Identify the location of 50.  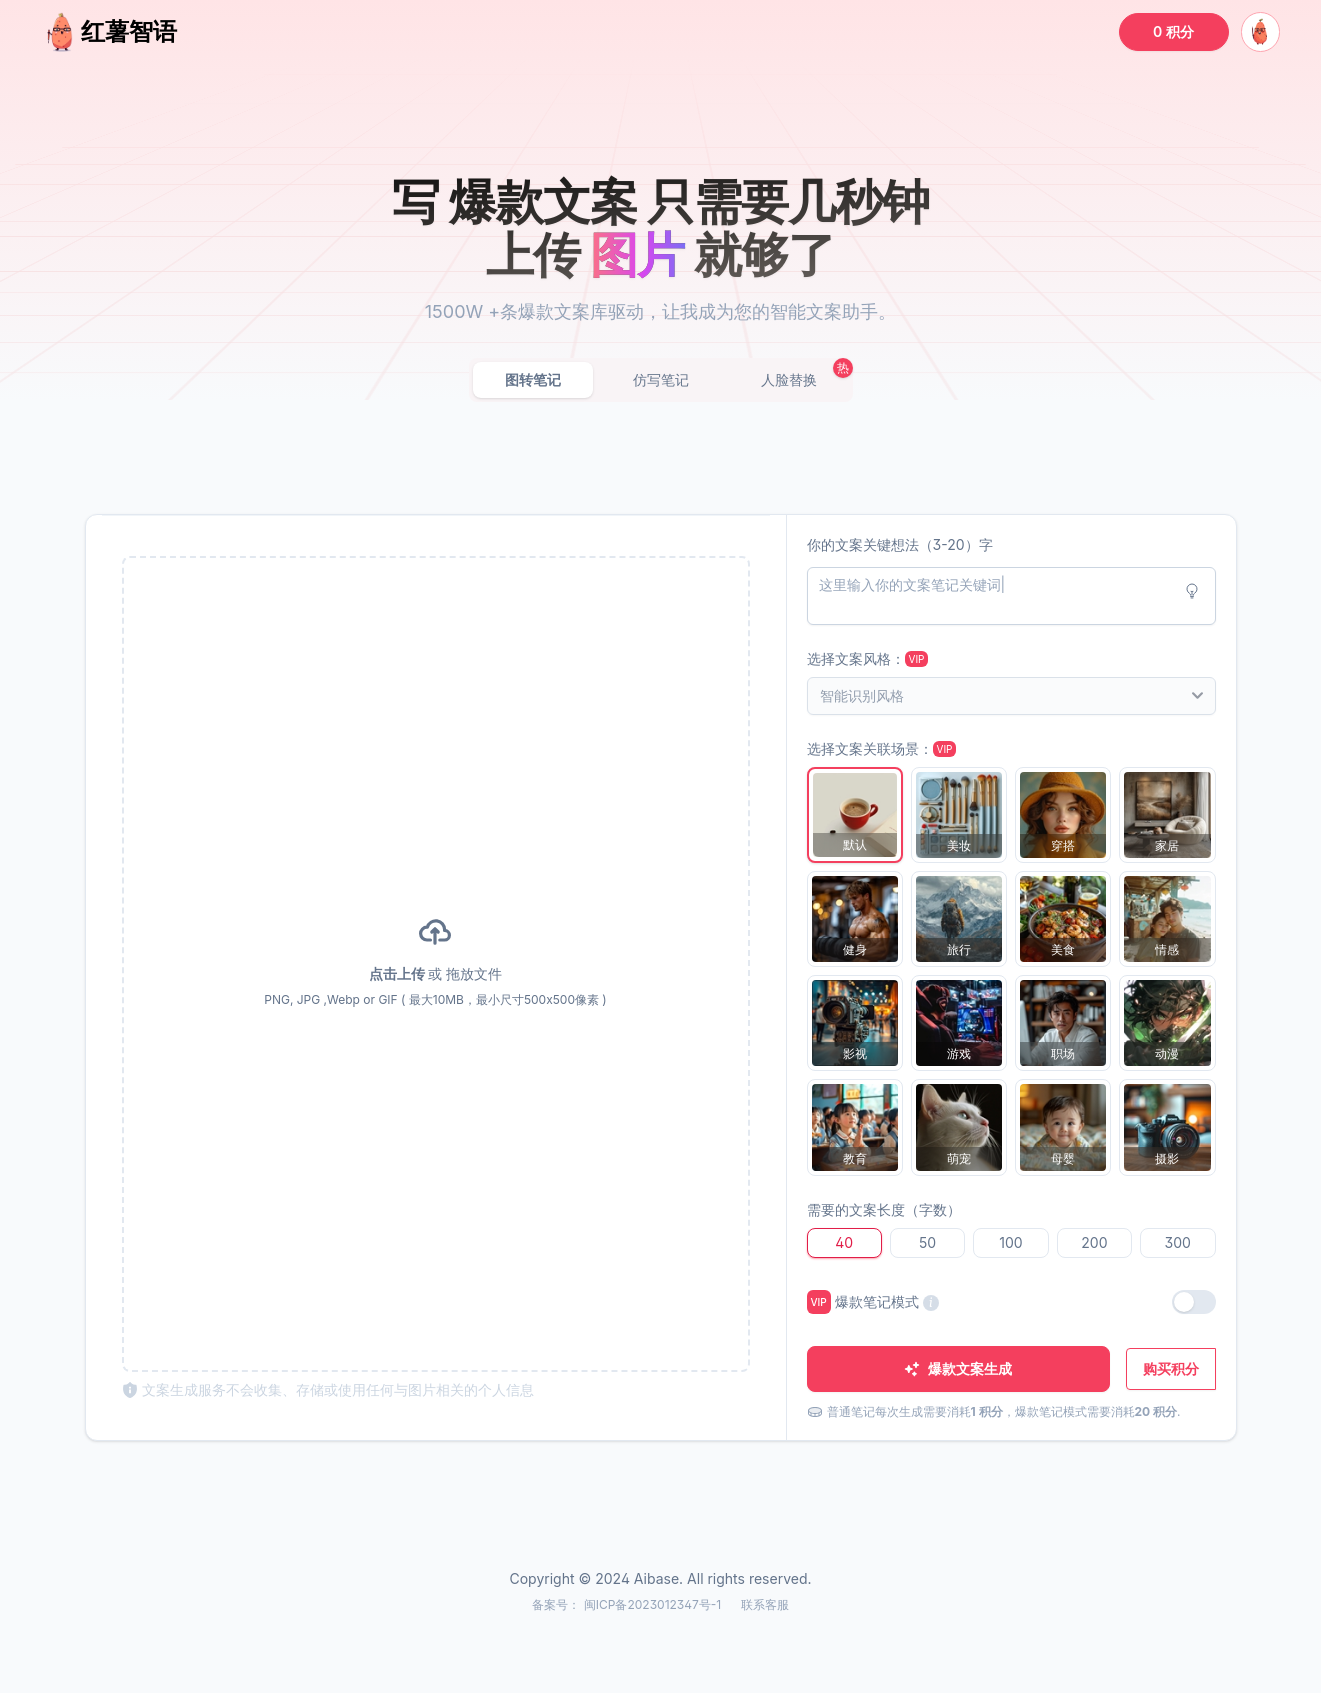
(927, 1242).